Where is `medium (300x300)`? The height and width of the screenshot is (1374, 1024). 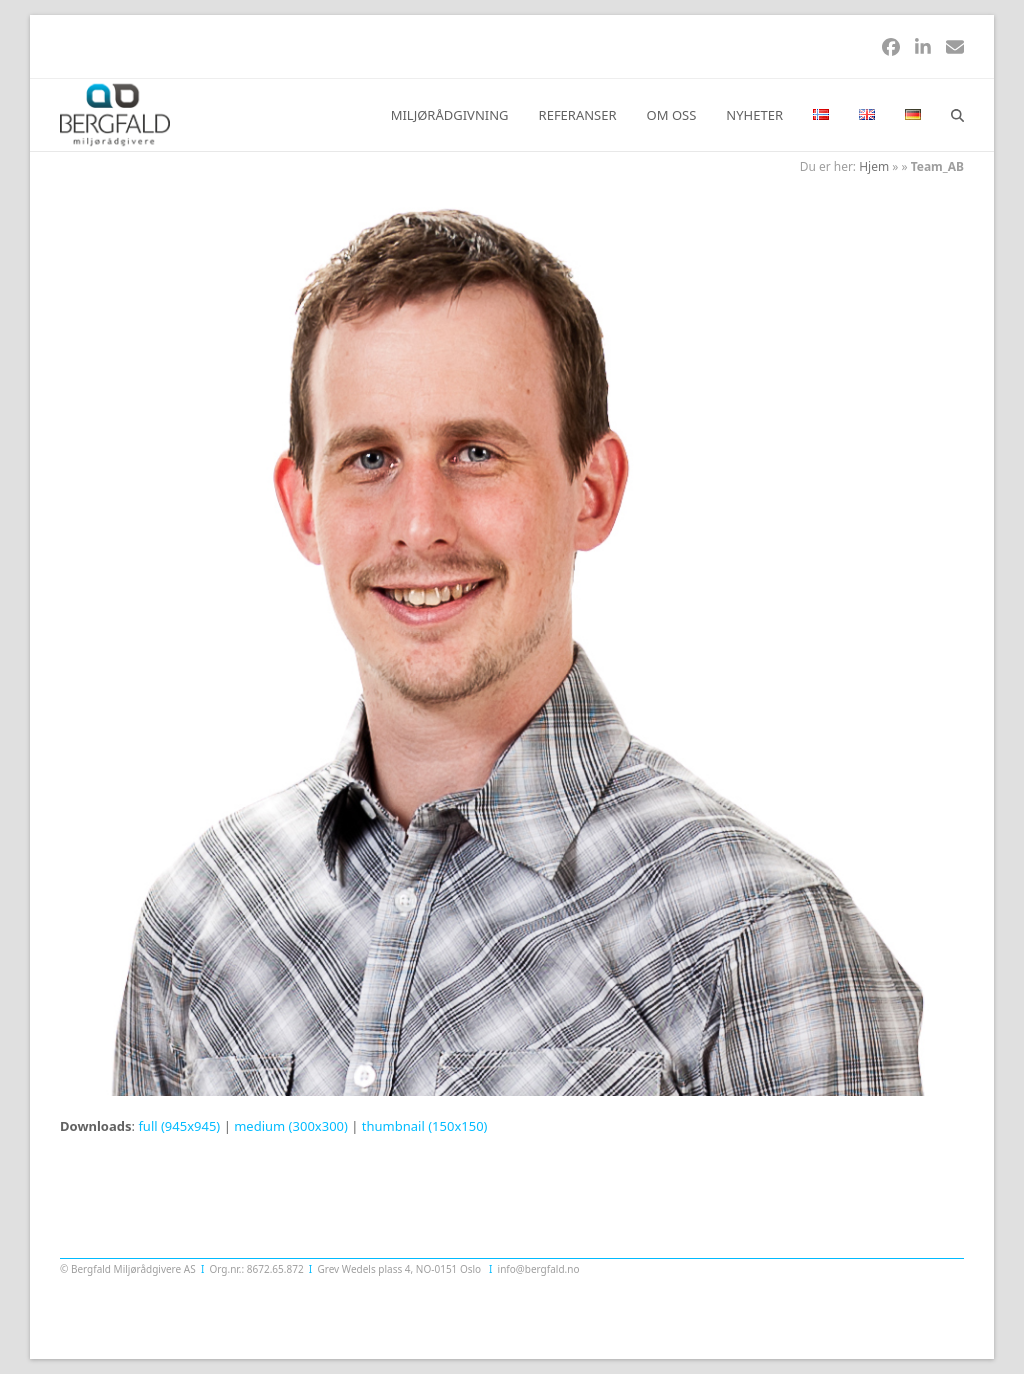 medium (300x300) is located at coordinates (291, 1126).